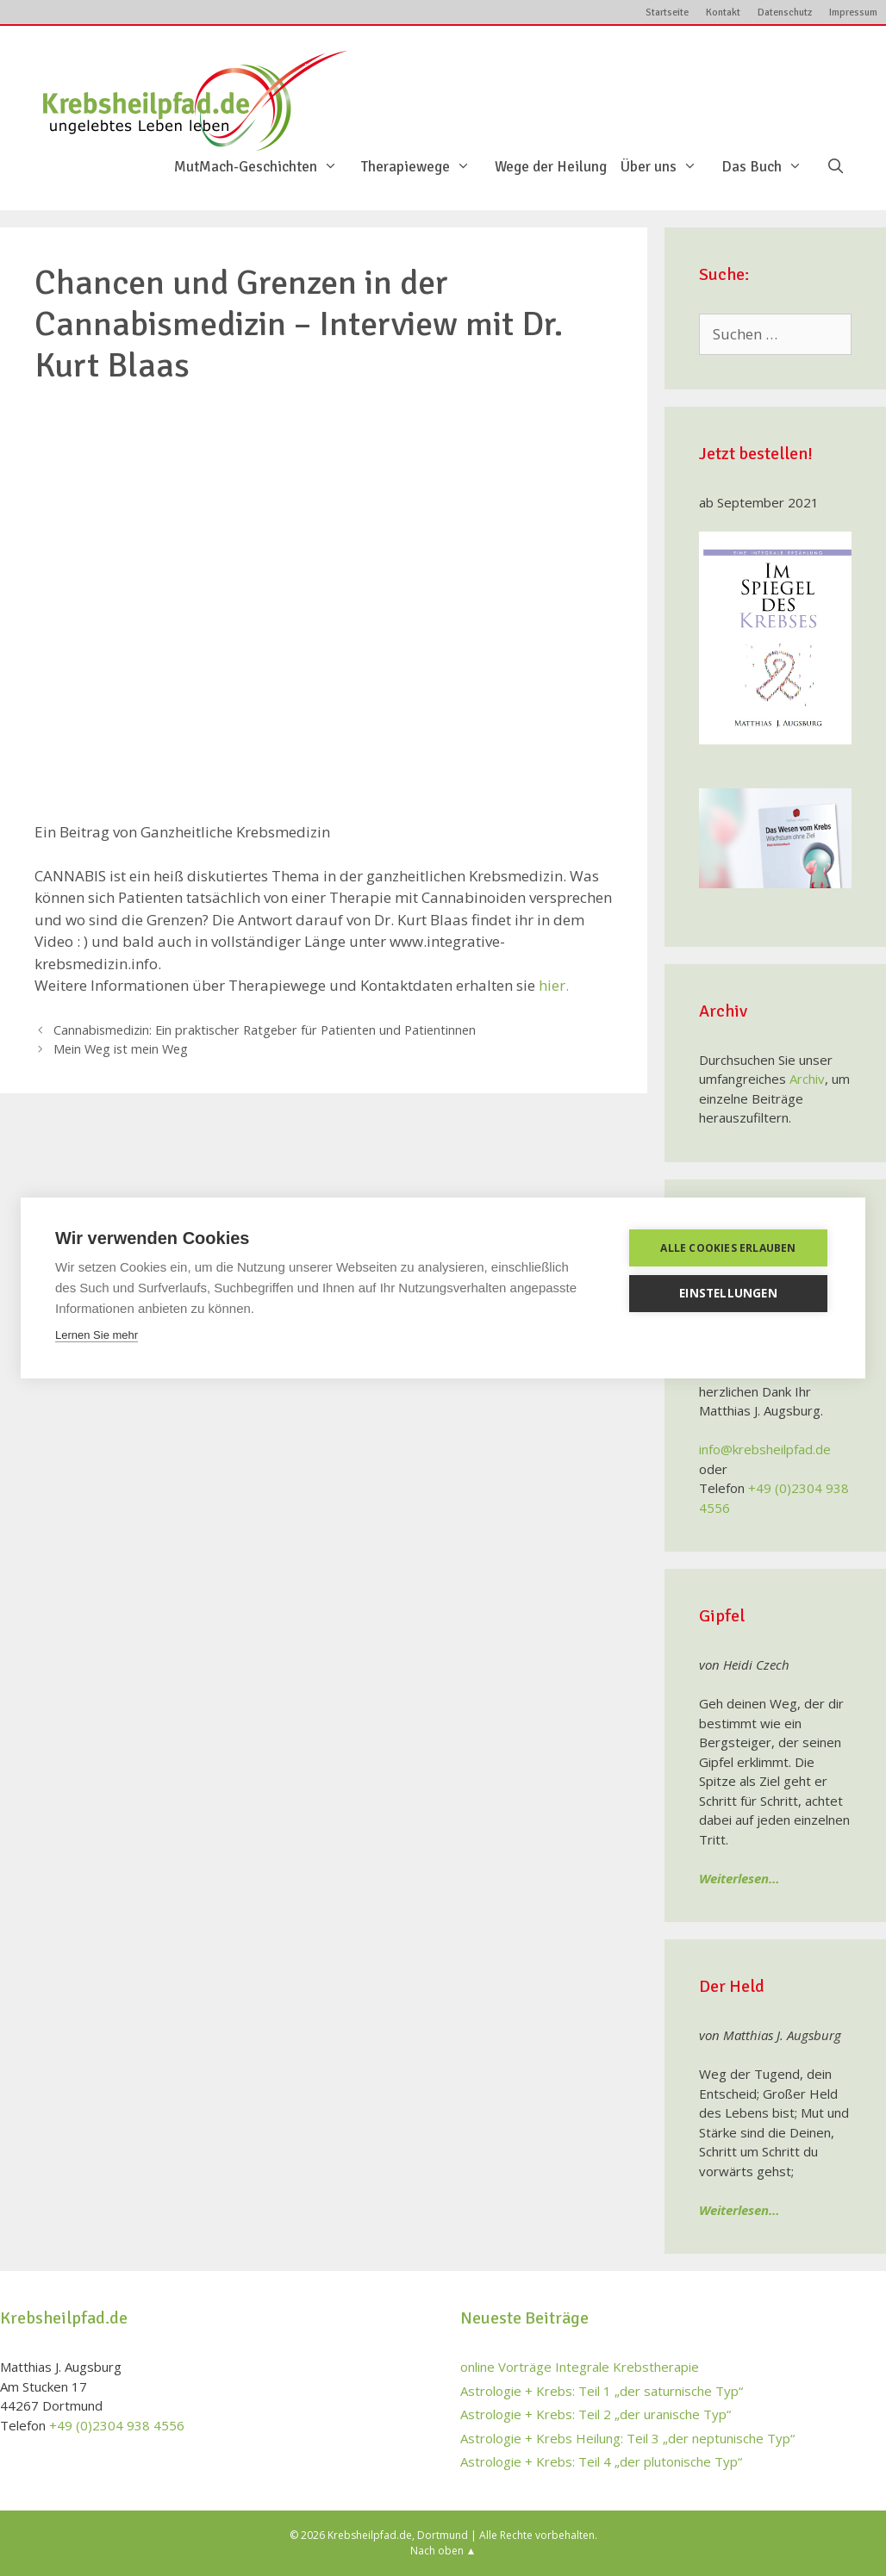  Describe the element at coordinates (667, 12) in the screenshot. I see `Startseite` at that location.